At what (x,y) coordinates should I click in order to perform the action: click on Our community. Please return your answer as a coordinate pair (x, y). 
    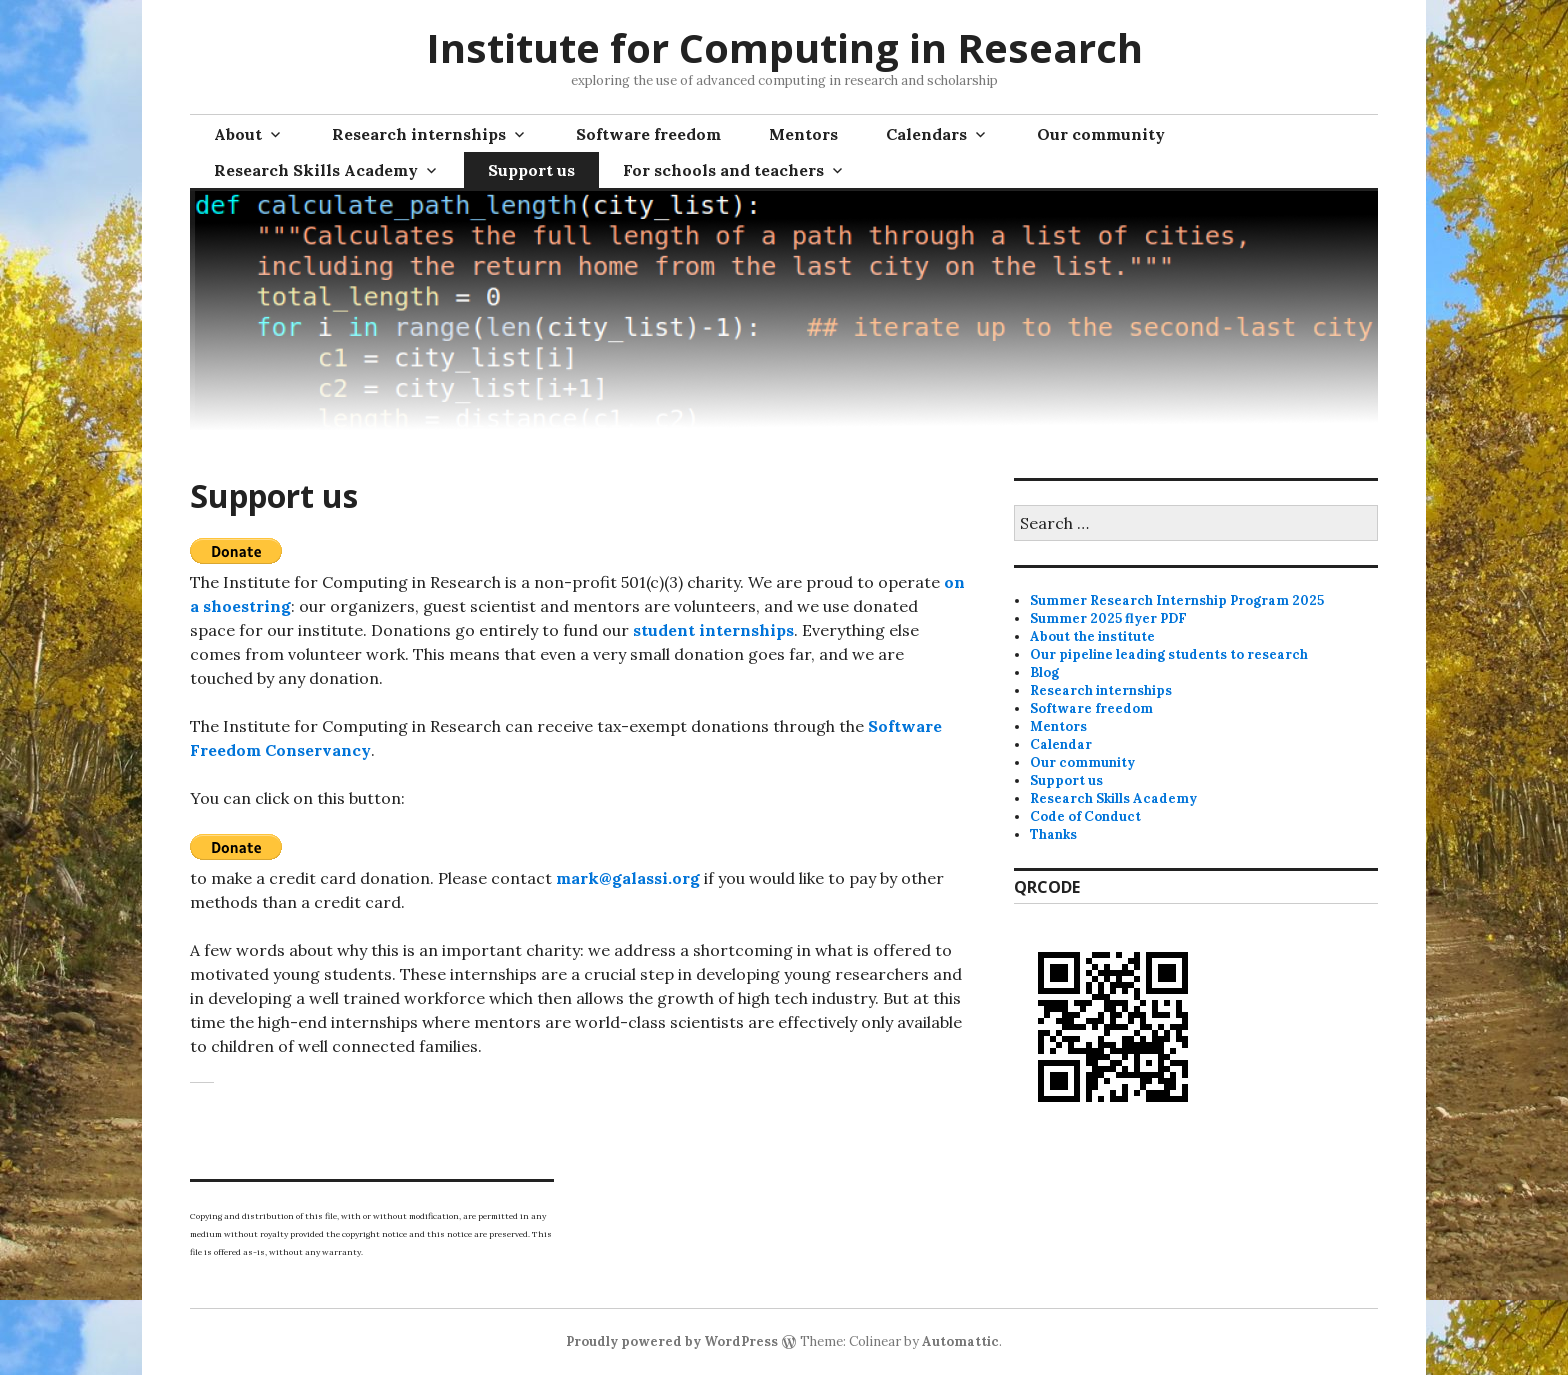
    Looking at the image, I should click on (1101, 134).